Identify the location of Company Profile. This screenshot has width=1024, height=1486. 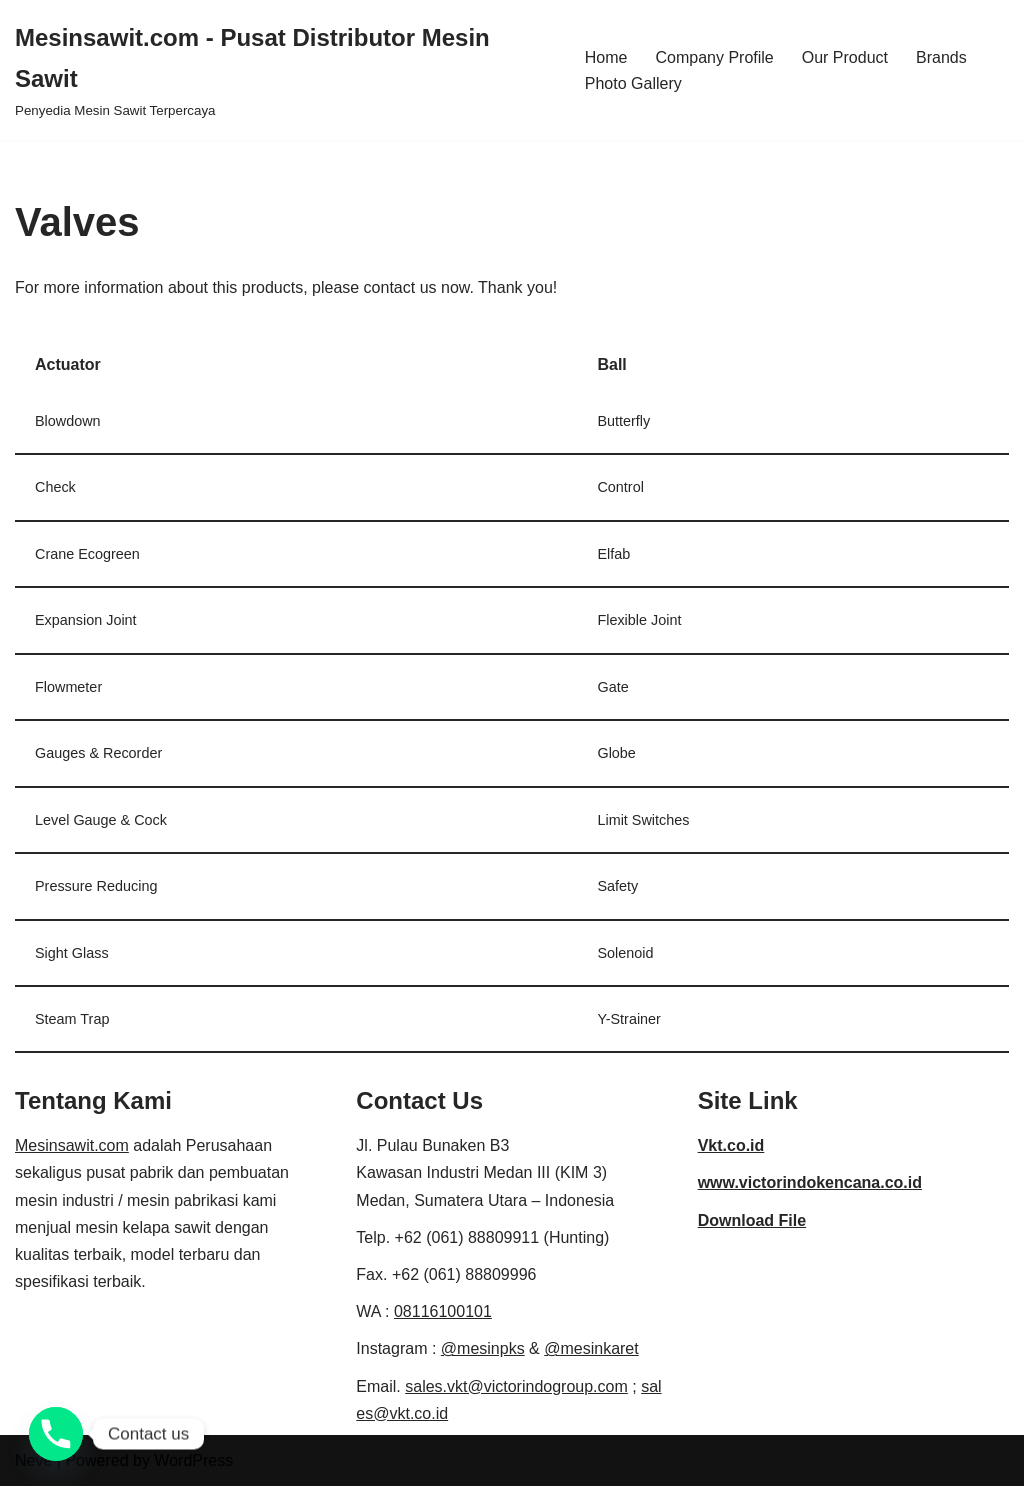
(714, 57).